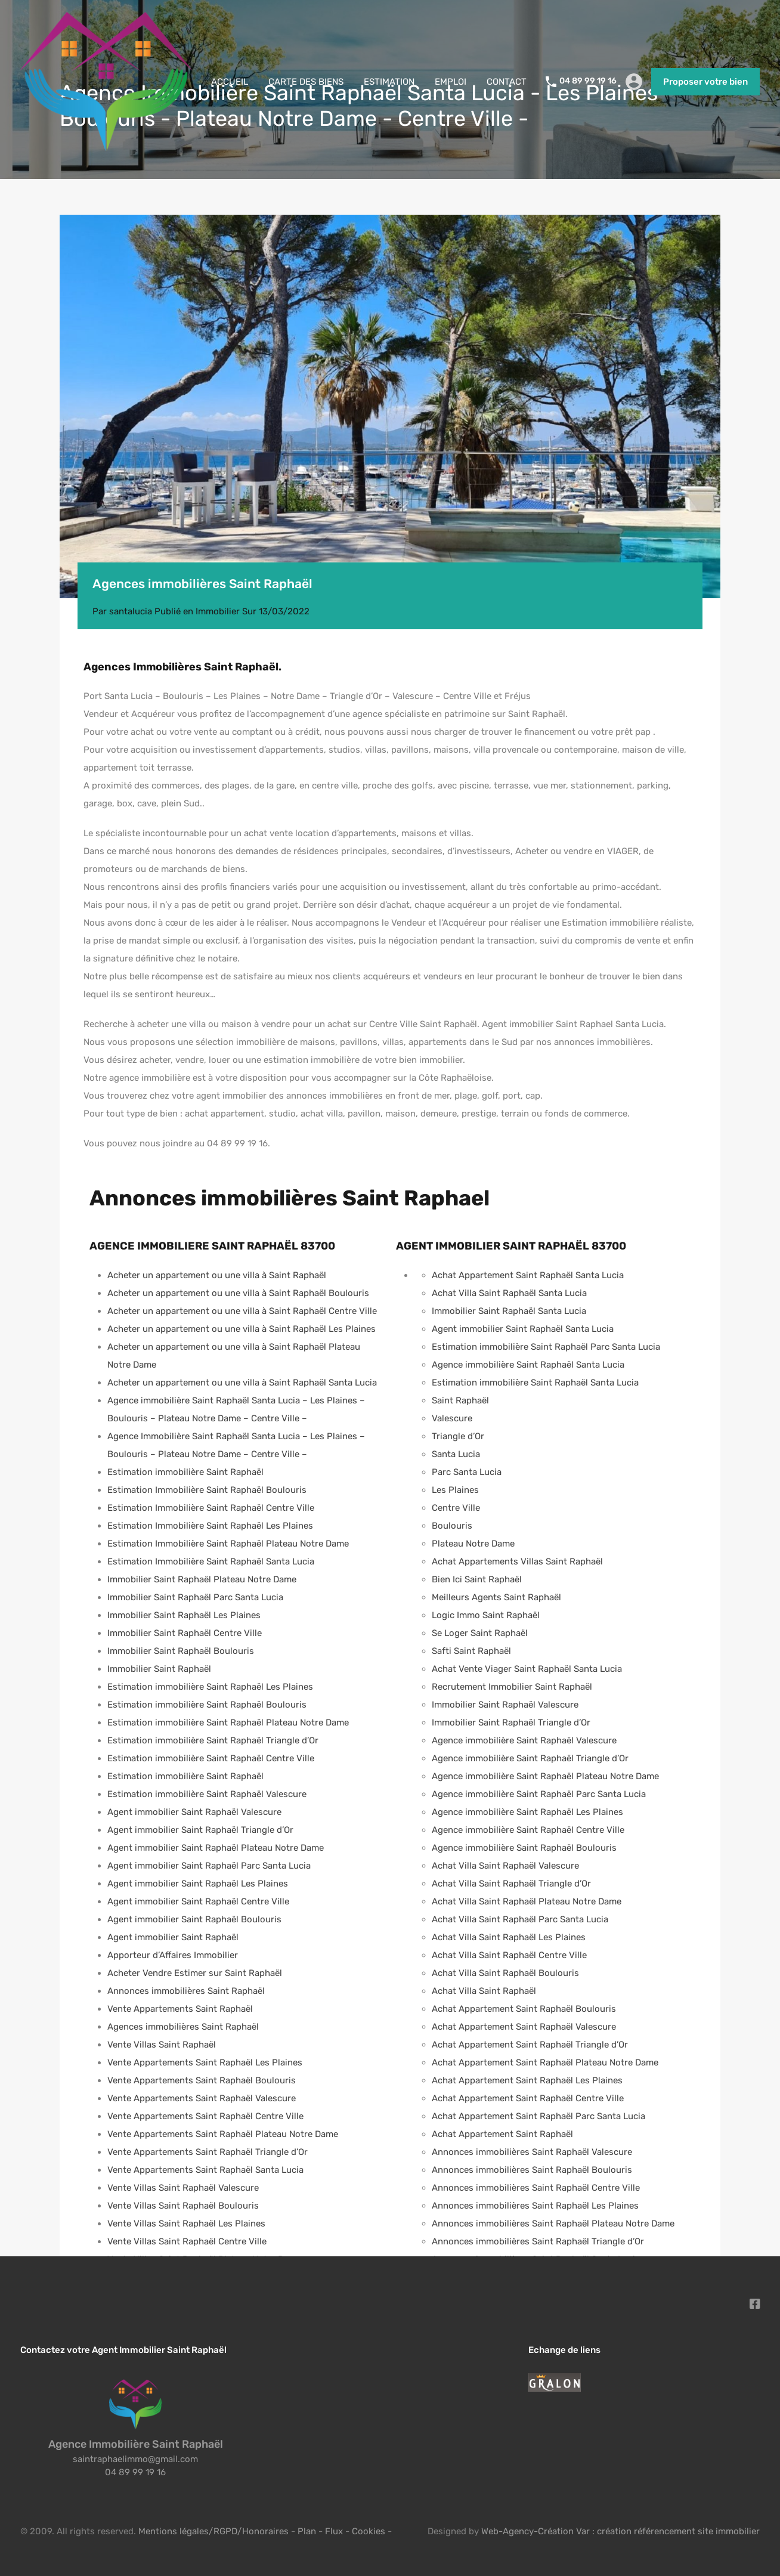 This screenshot has width=780, height=2576. Describe the element at coordinates (524, 2008) in the screenshot. I see `Achat Appartement Saint Raphaël Boulouris` at that location.